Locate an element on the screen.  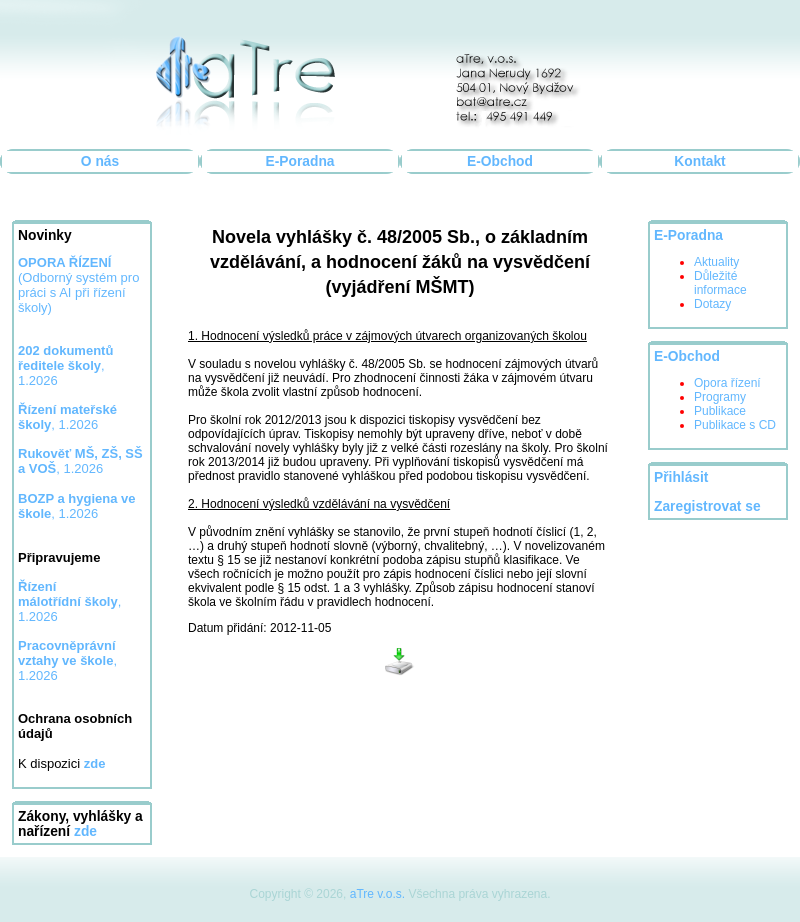
Přihlásit is located at coordinates (681, 477).